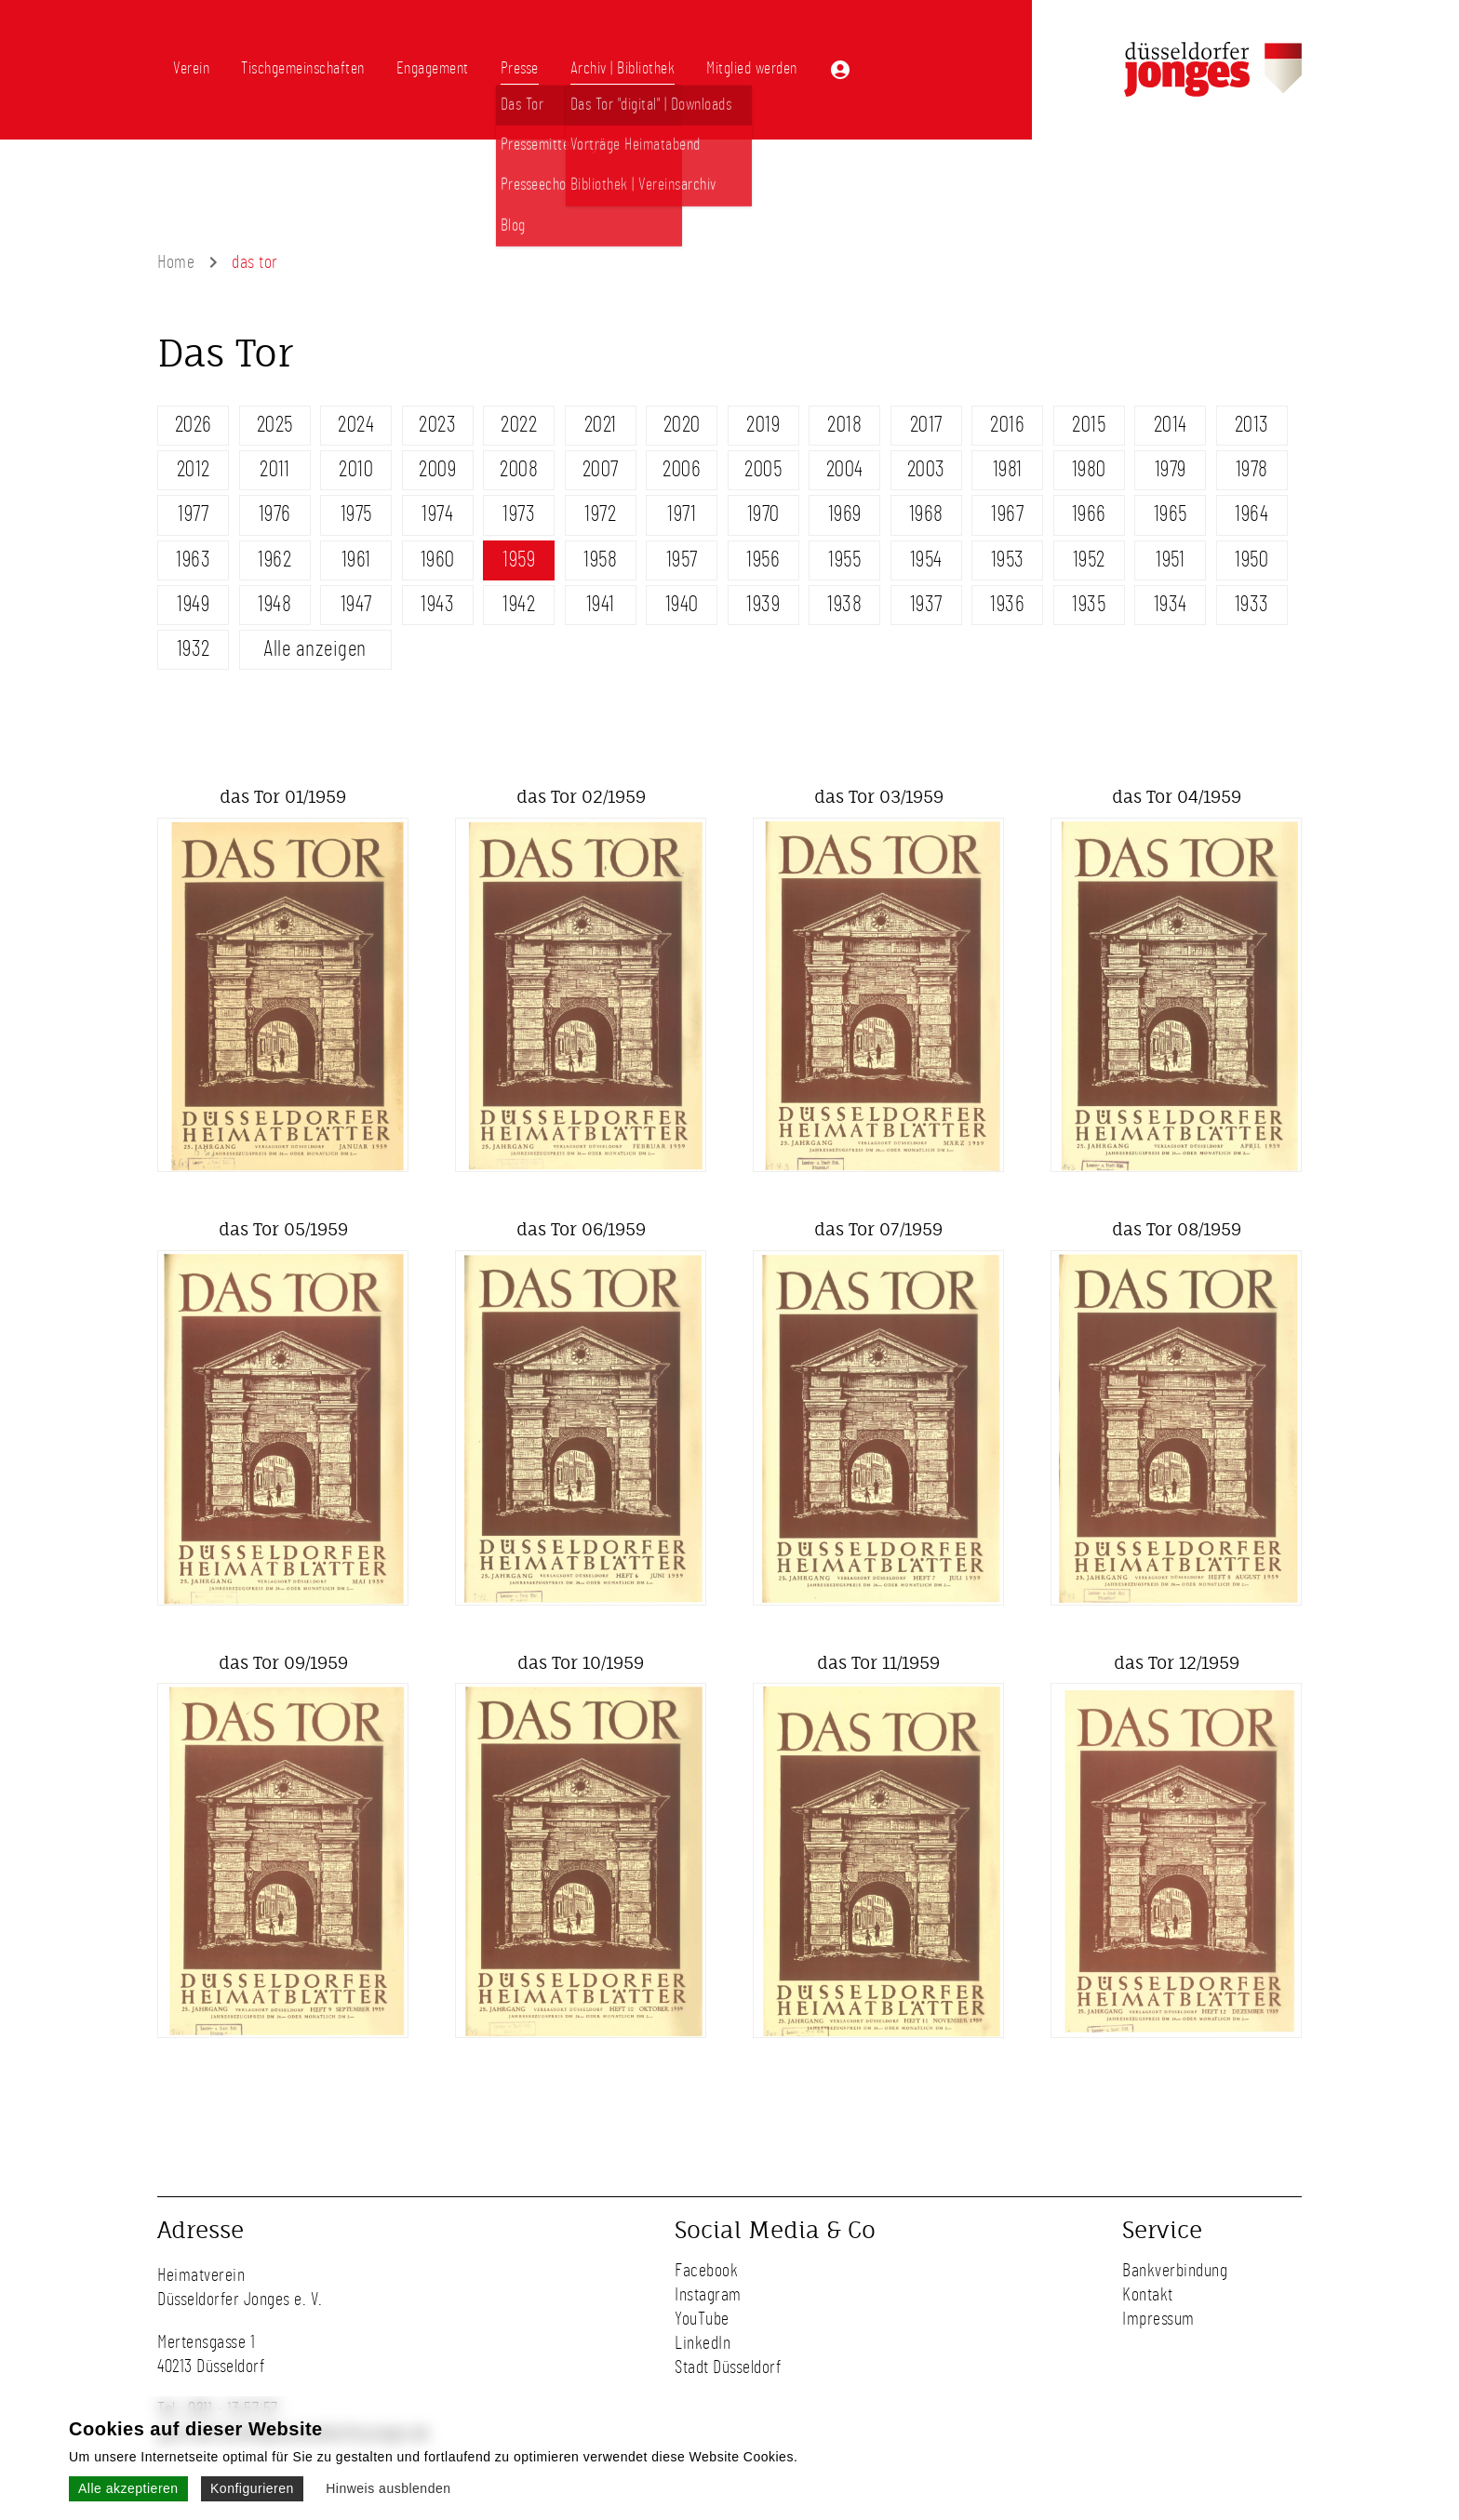 The image size is (1459, 2520). I want to click on 2015, so click(1088, 425).